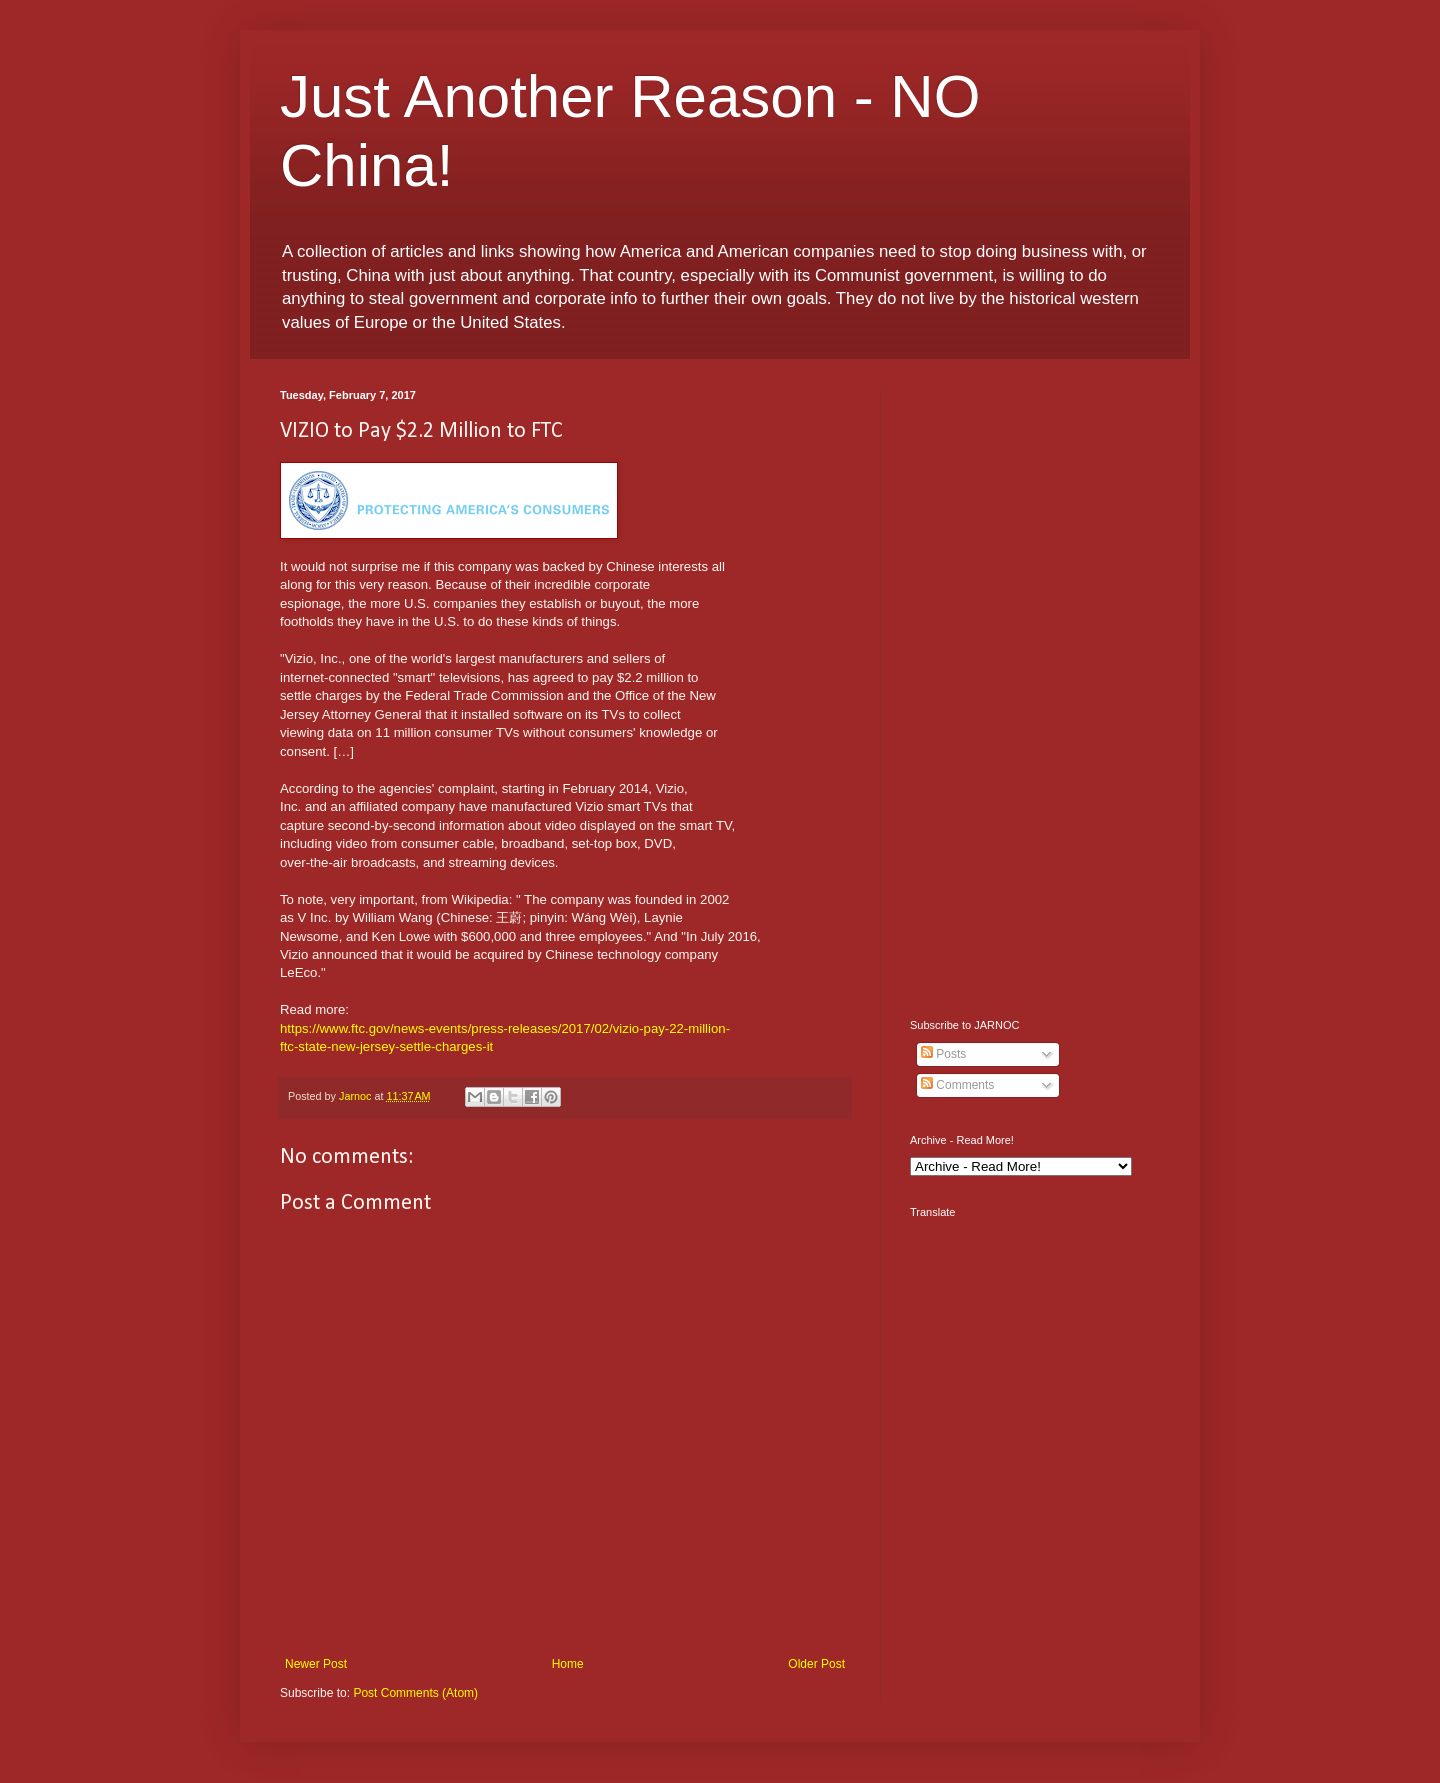 The width and height of the screenshot is (1440, 1783). Describe the element at coordinates (415, 1693) in the screenshot. I see `Post Comments (Atom)` at that location.